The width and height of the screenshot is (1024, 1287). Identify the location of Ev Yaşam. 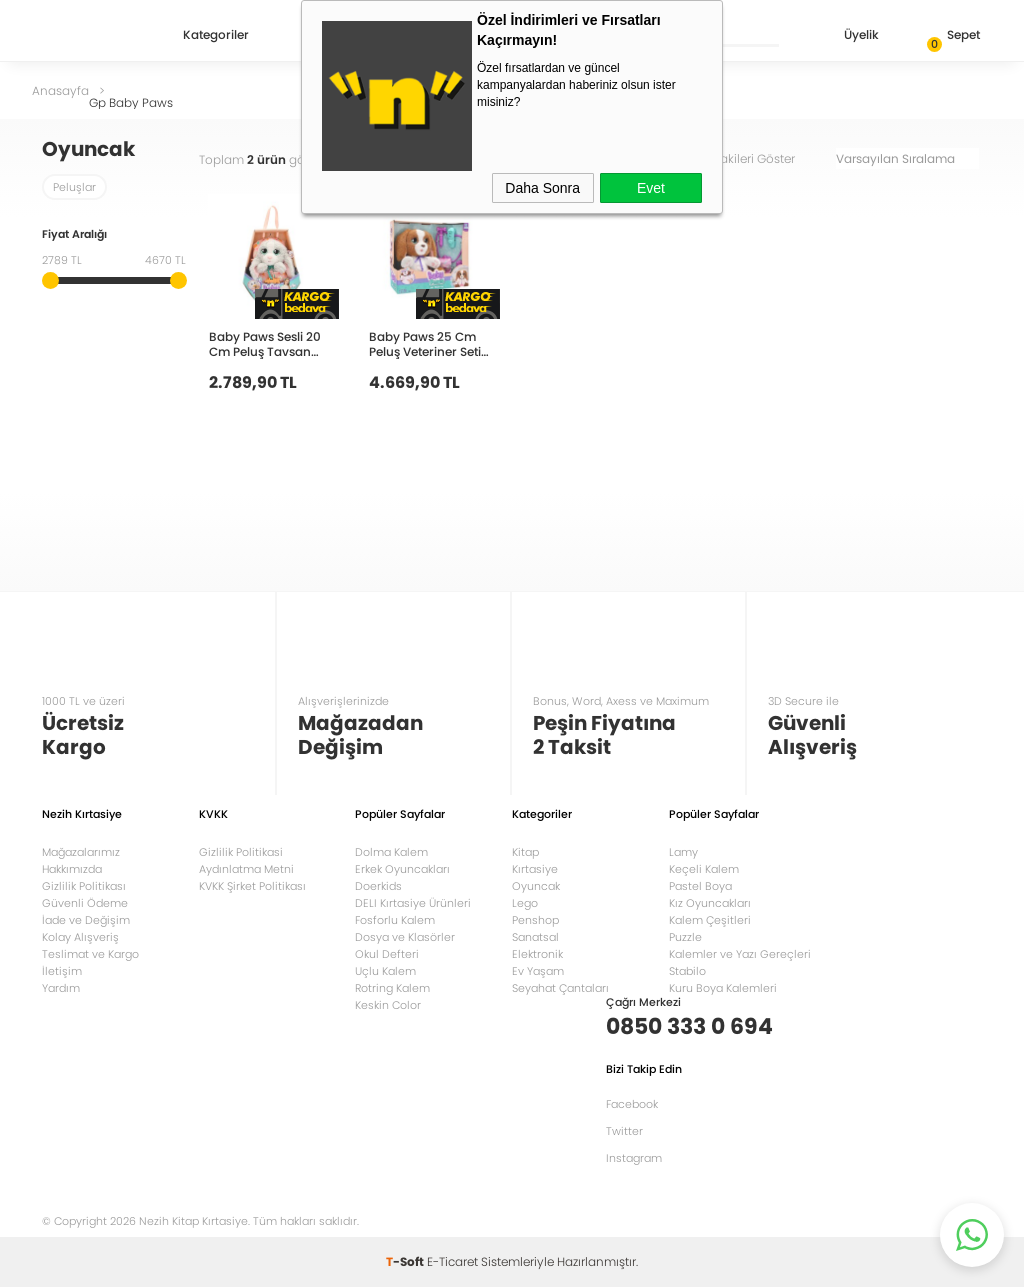
(538, 971).